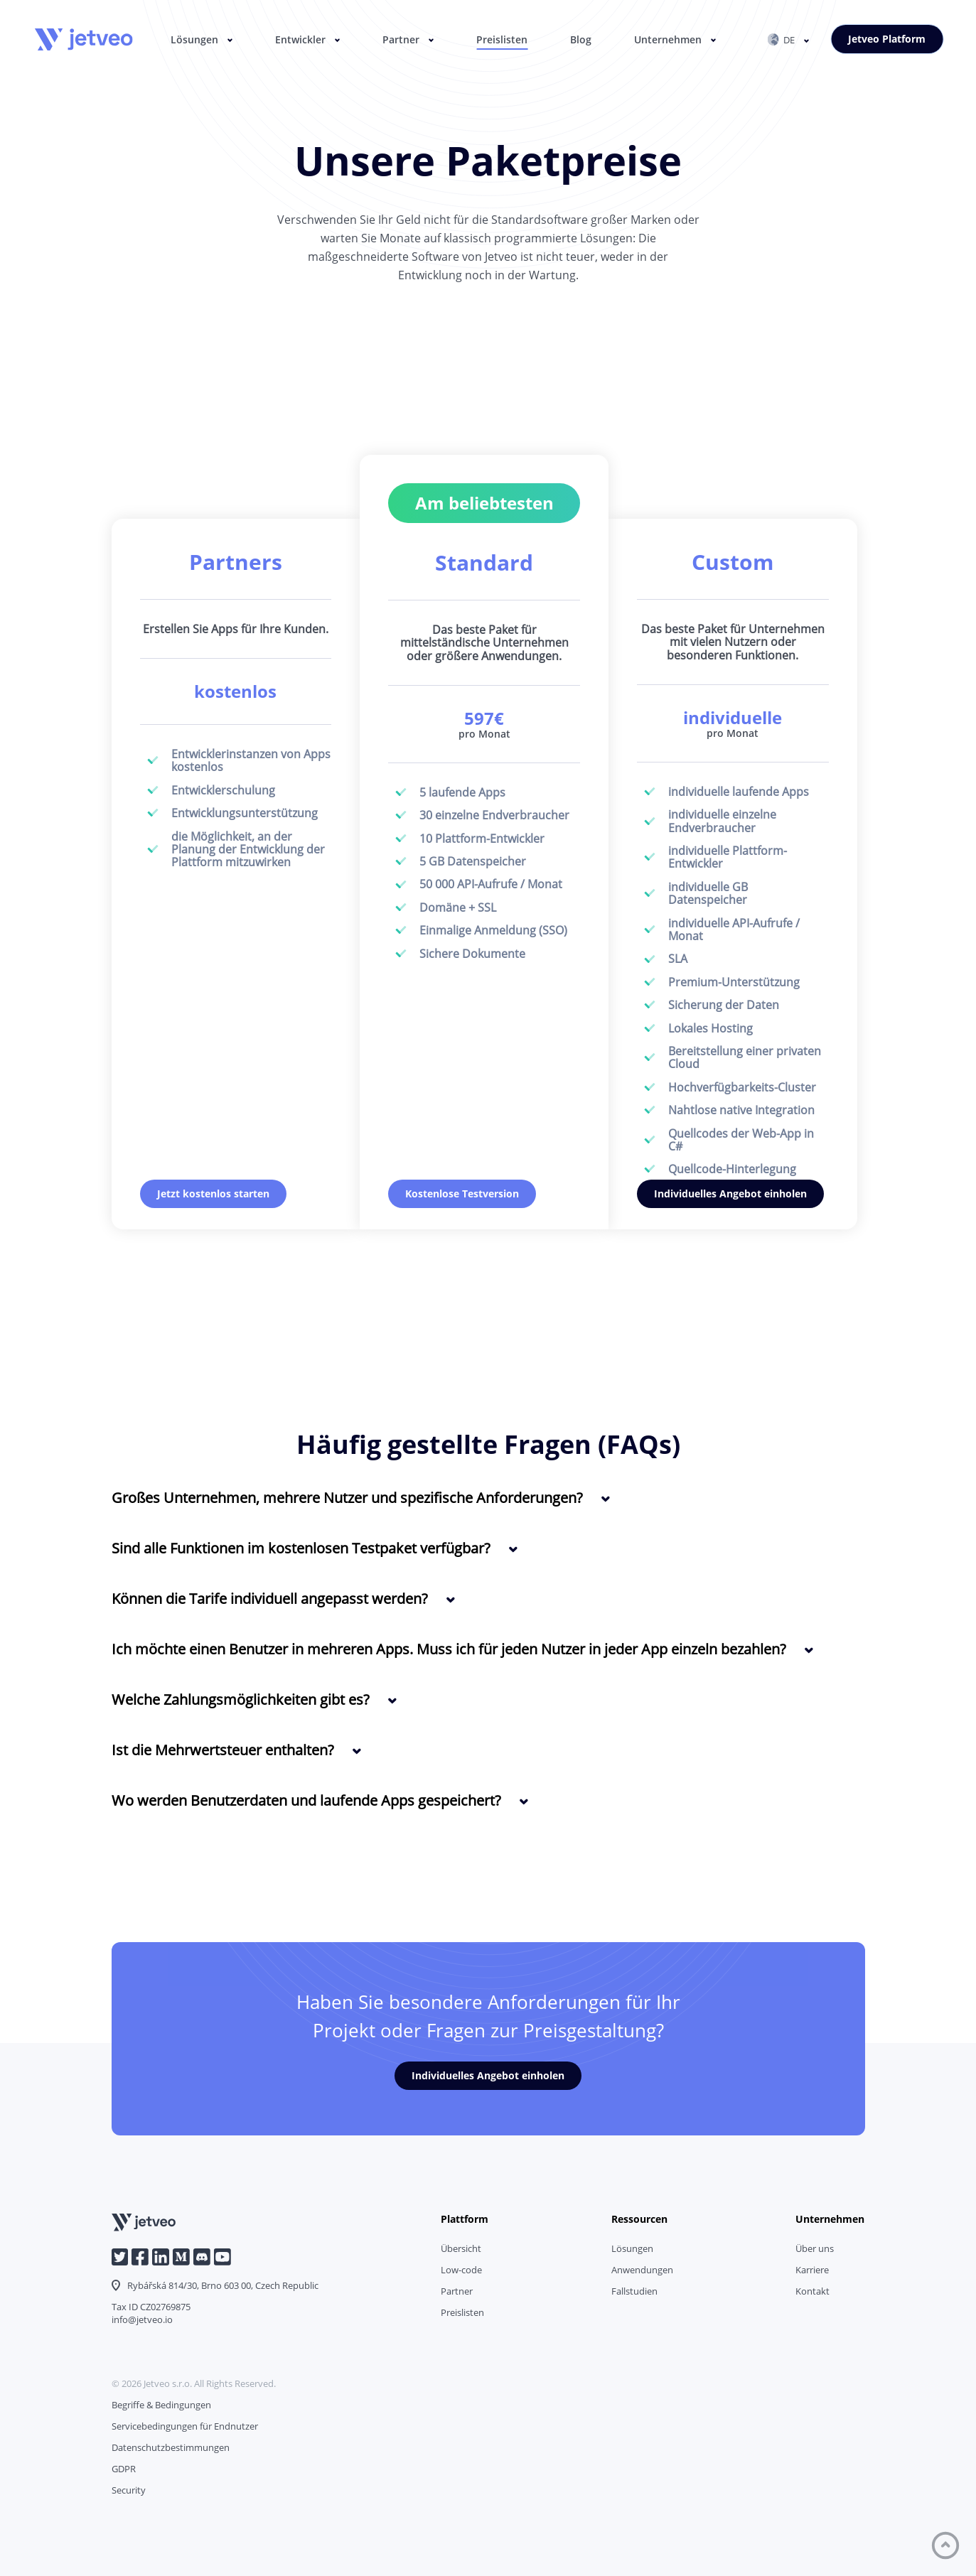 Image resolution: width=976 pixels, height=2576 pixels. Describe the element at coordinates (400, 39) in the screenshot. I see `Partner` at that location.